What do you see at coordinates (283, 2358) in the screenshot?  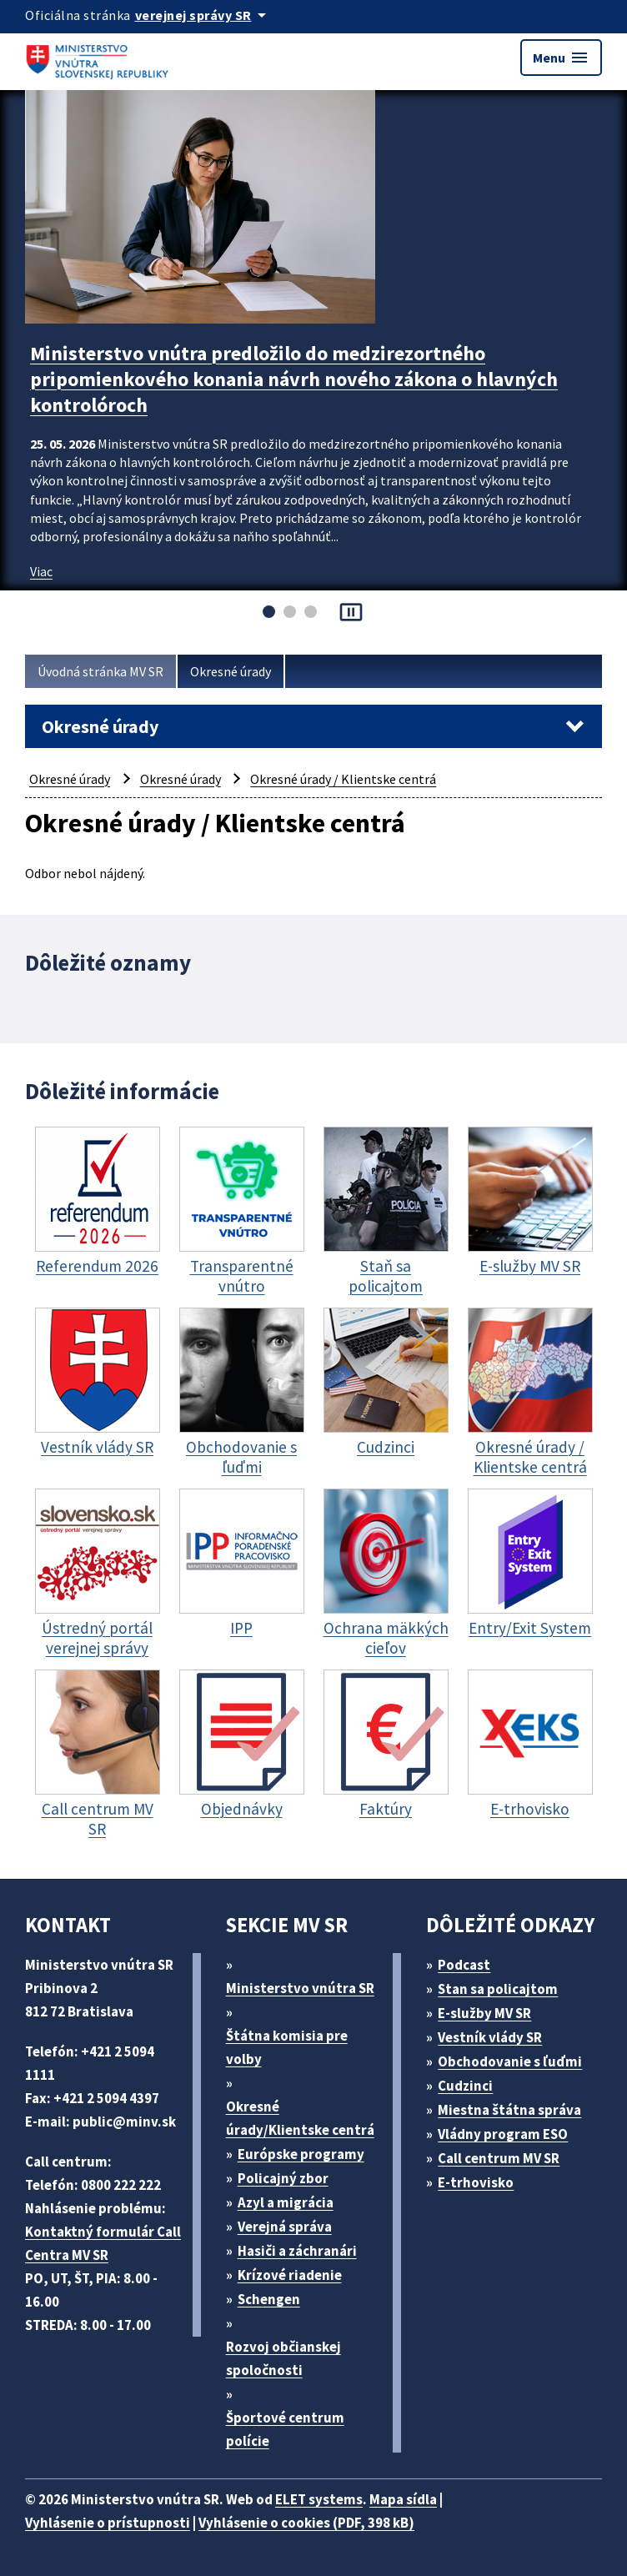 I see `Rozvoj občianskej spoločnosti` at bounding box center [283, 2358].